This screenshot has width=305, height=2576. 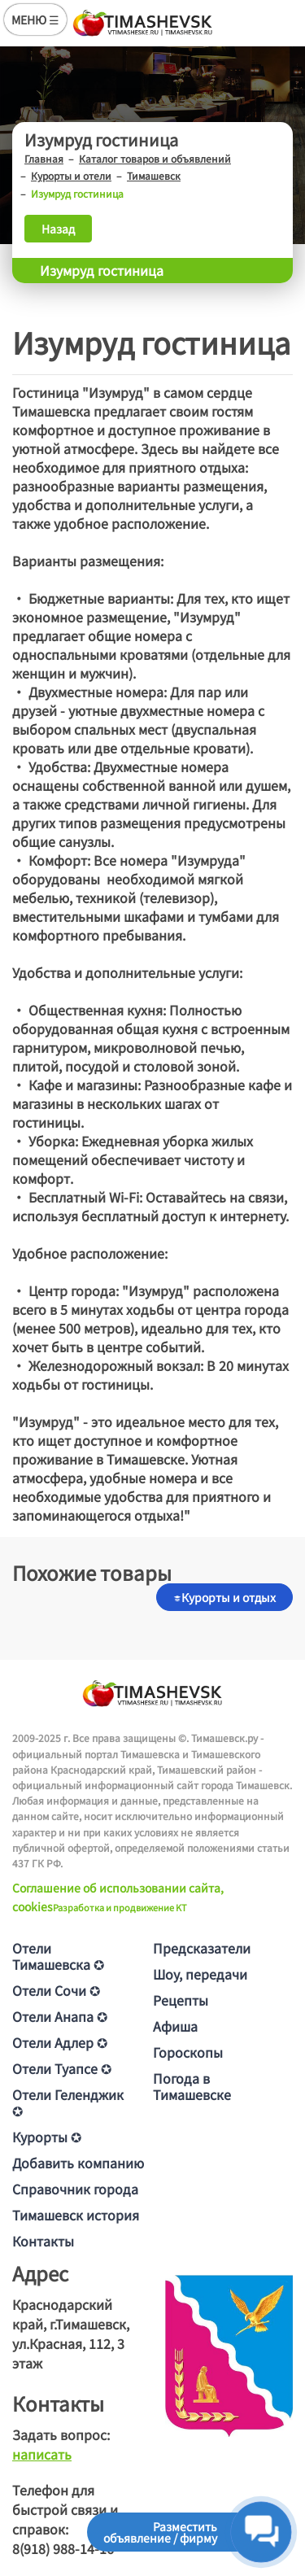 What do you see at coordinates (200, 1974) in the screenshot?
I see `Шоу, передачи` at bounding box center [200, 1974].